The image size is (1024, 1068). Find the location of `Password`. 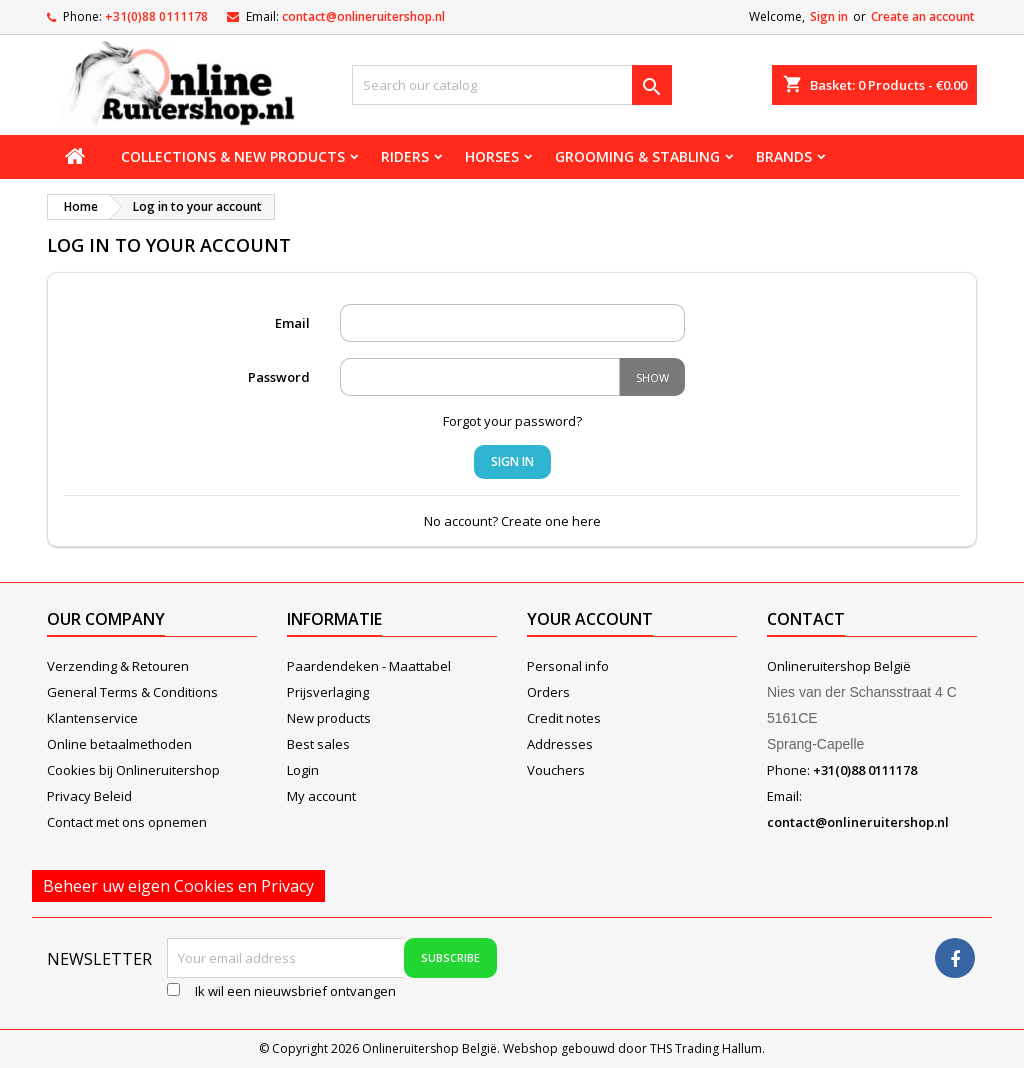

Password is located at coordinates (279, 377).